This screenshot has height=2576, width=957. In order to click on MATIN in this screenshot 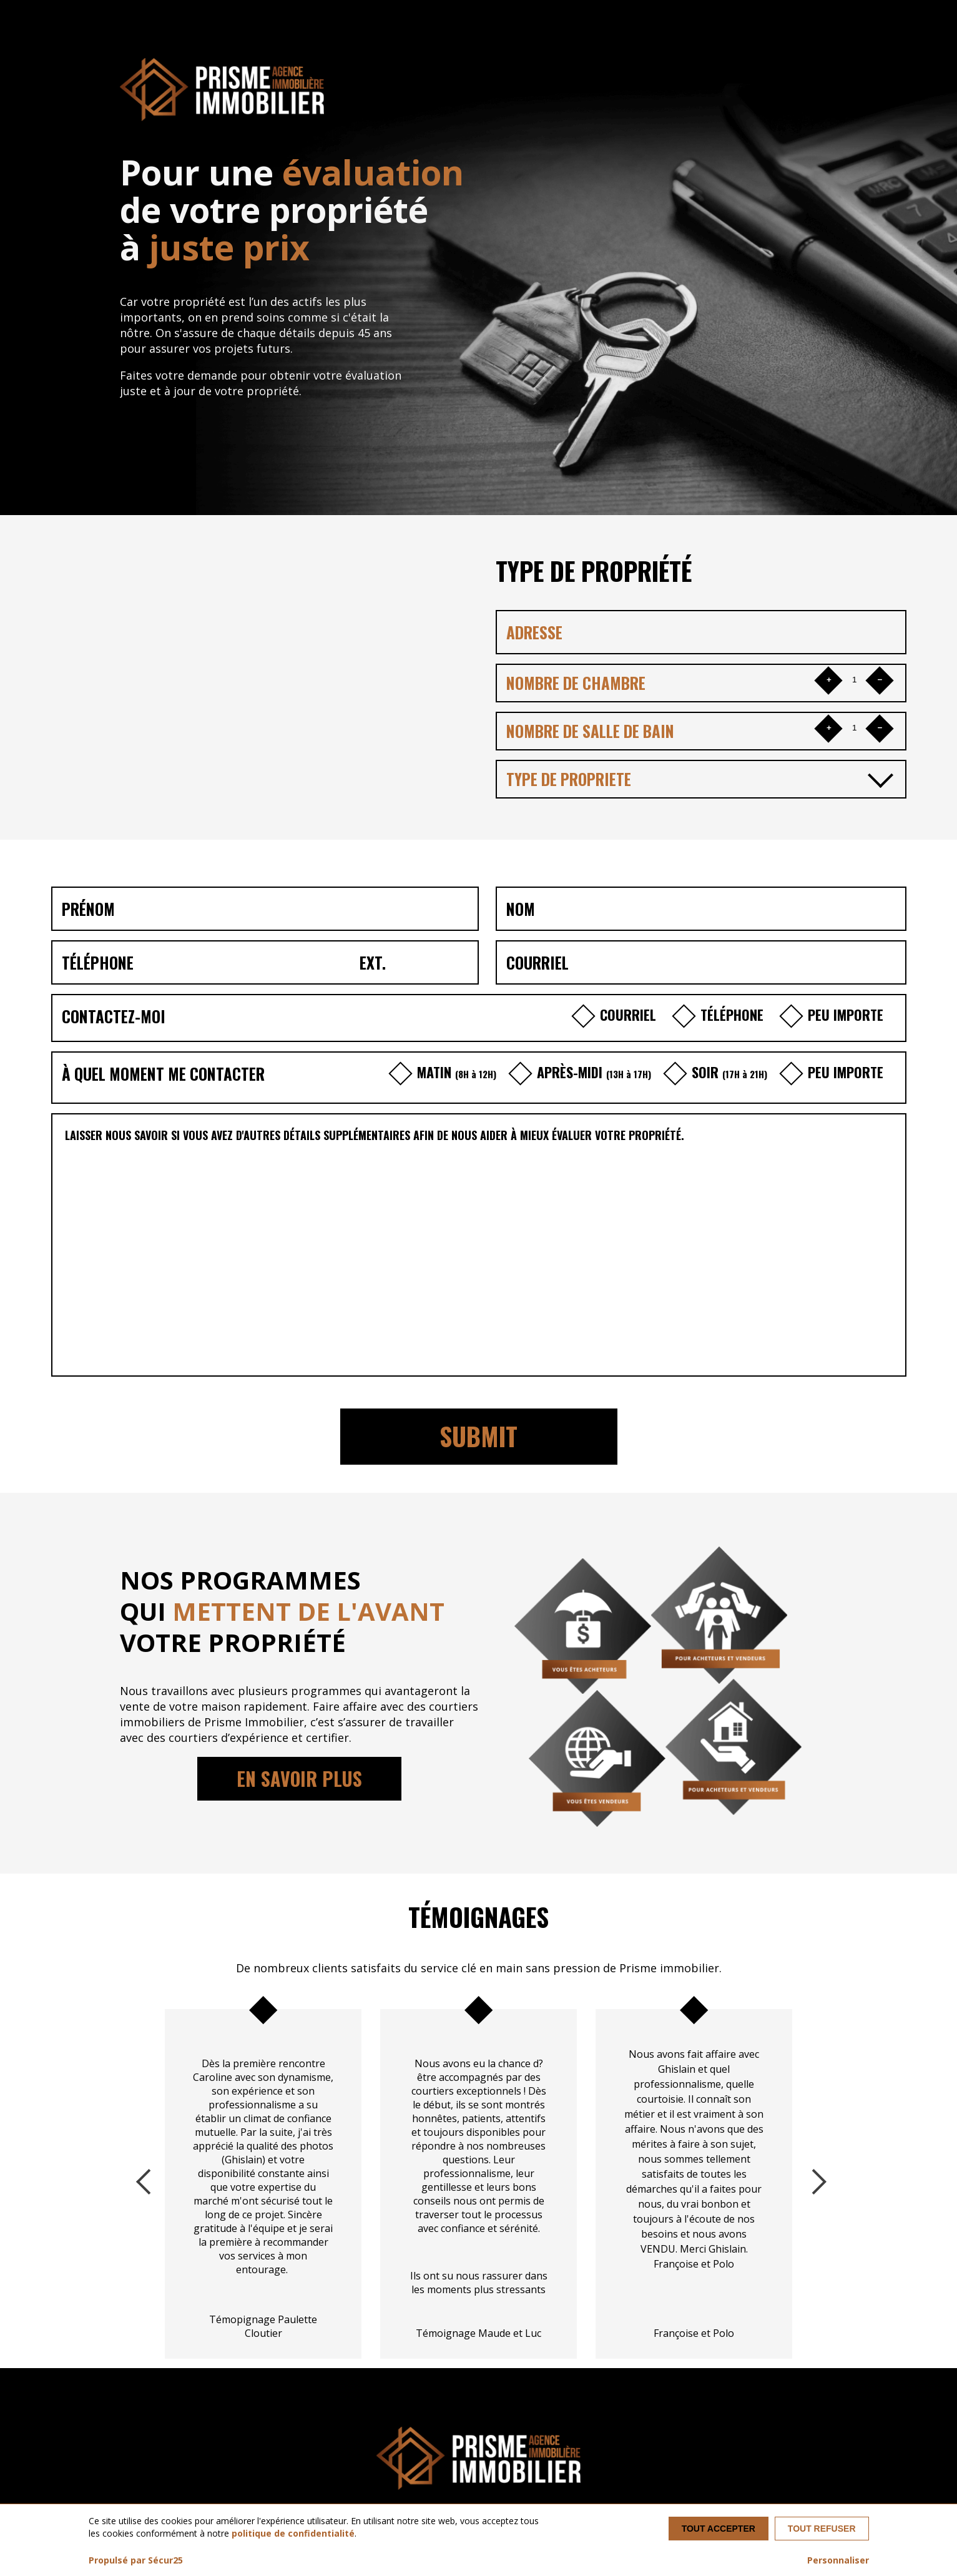, I will do `click(445, 1072)`.